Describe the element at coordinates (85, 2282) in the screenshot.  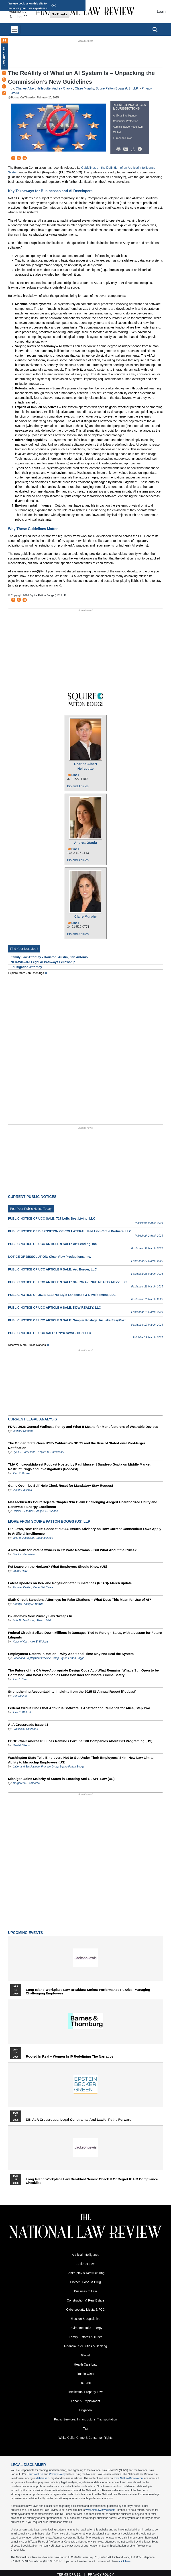
I see `Biotech, Food, & Drug` at that location.